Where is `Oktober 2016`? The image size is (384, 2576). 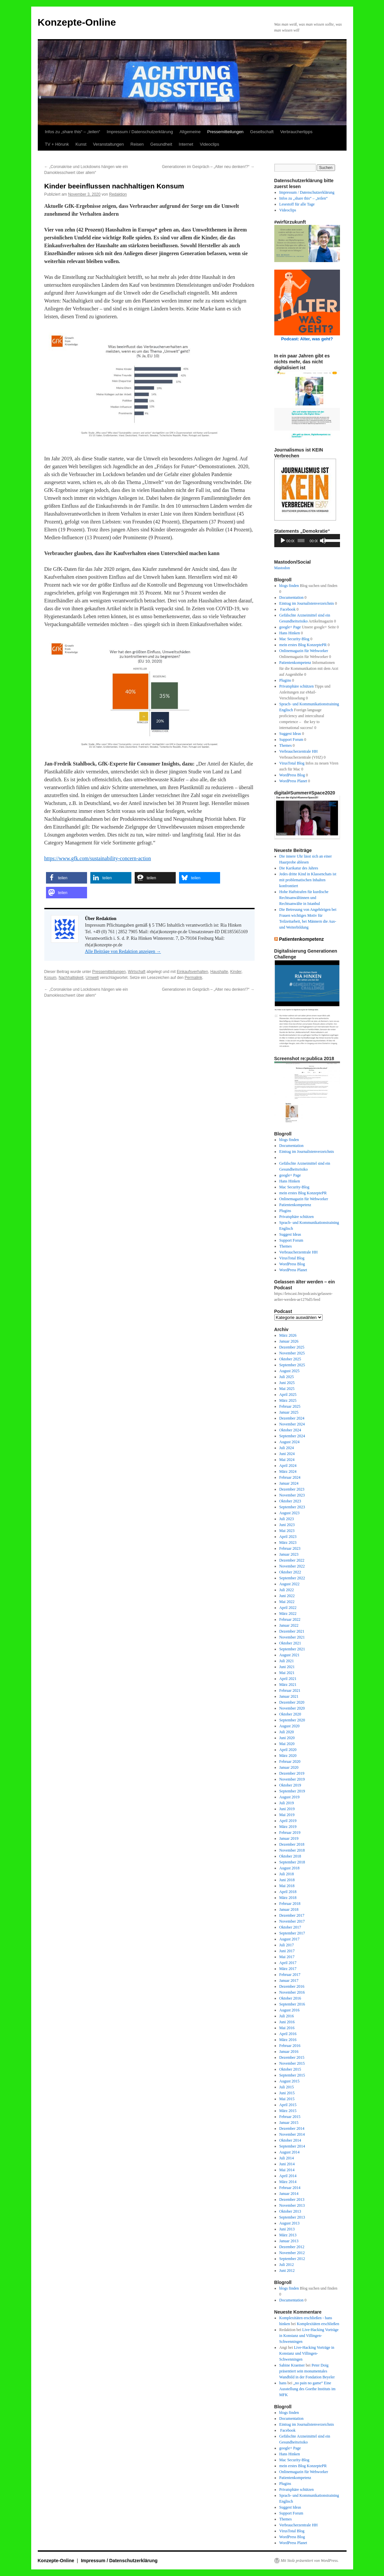
Oktober 2016 is located at coordinates (290, 1998).